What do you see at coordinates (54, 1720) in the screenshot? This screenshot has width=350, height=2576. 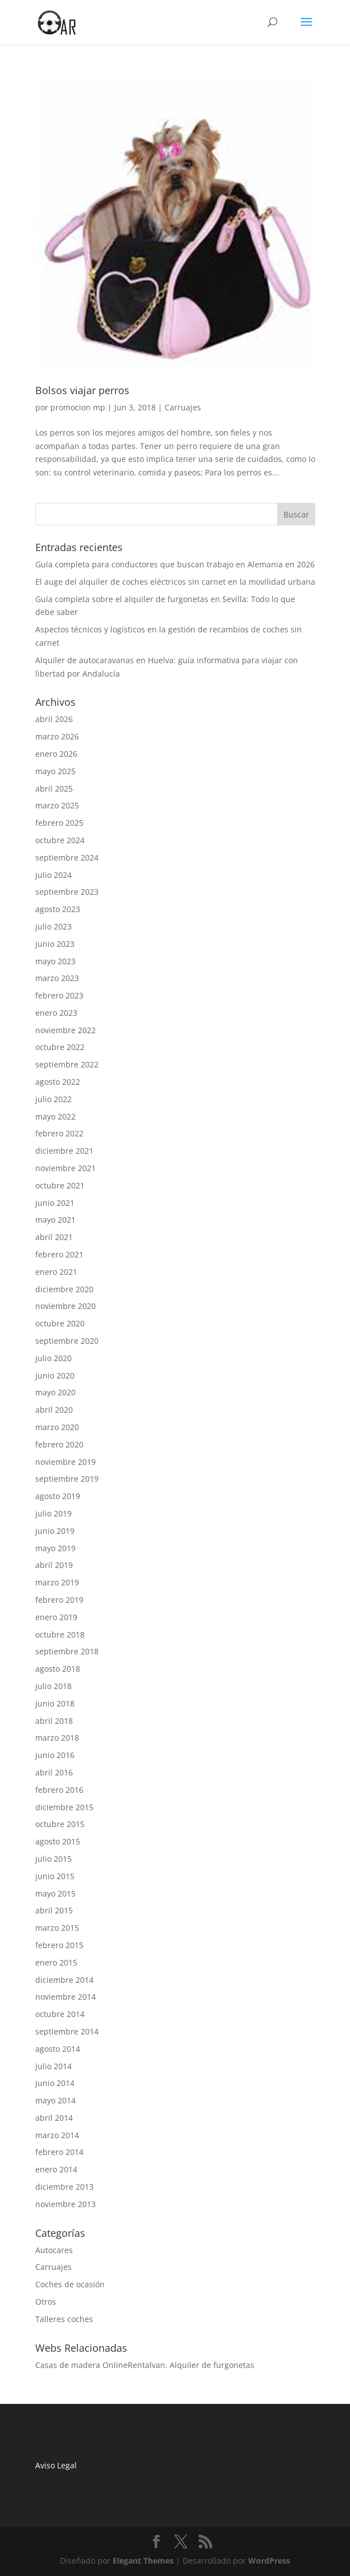 I see `abril 2018` at bounding box center [54, 1720].